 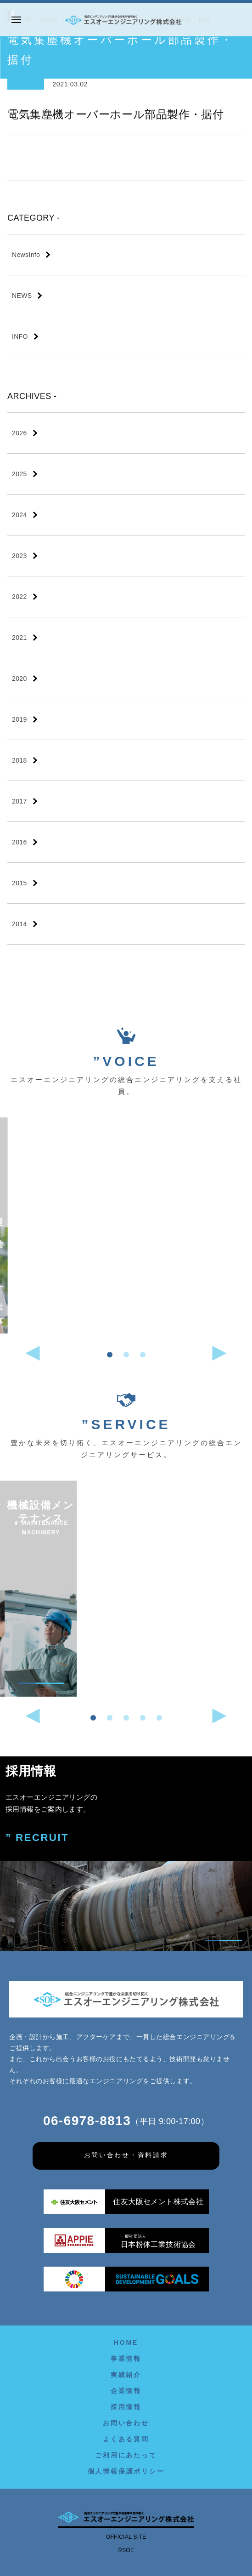 I want to click on ご利用にあたって, so click(x=126, y=2455).